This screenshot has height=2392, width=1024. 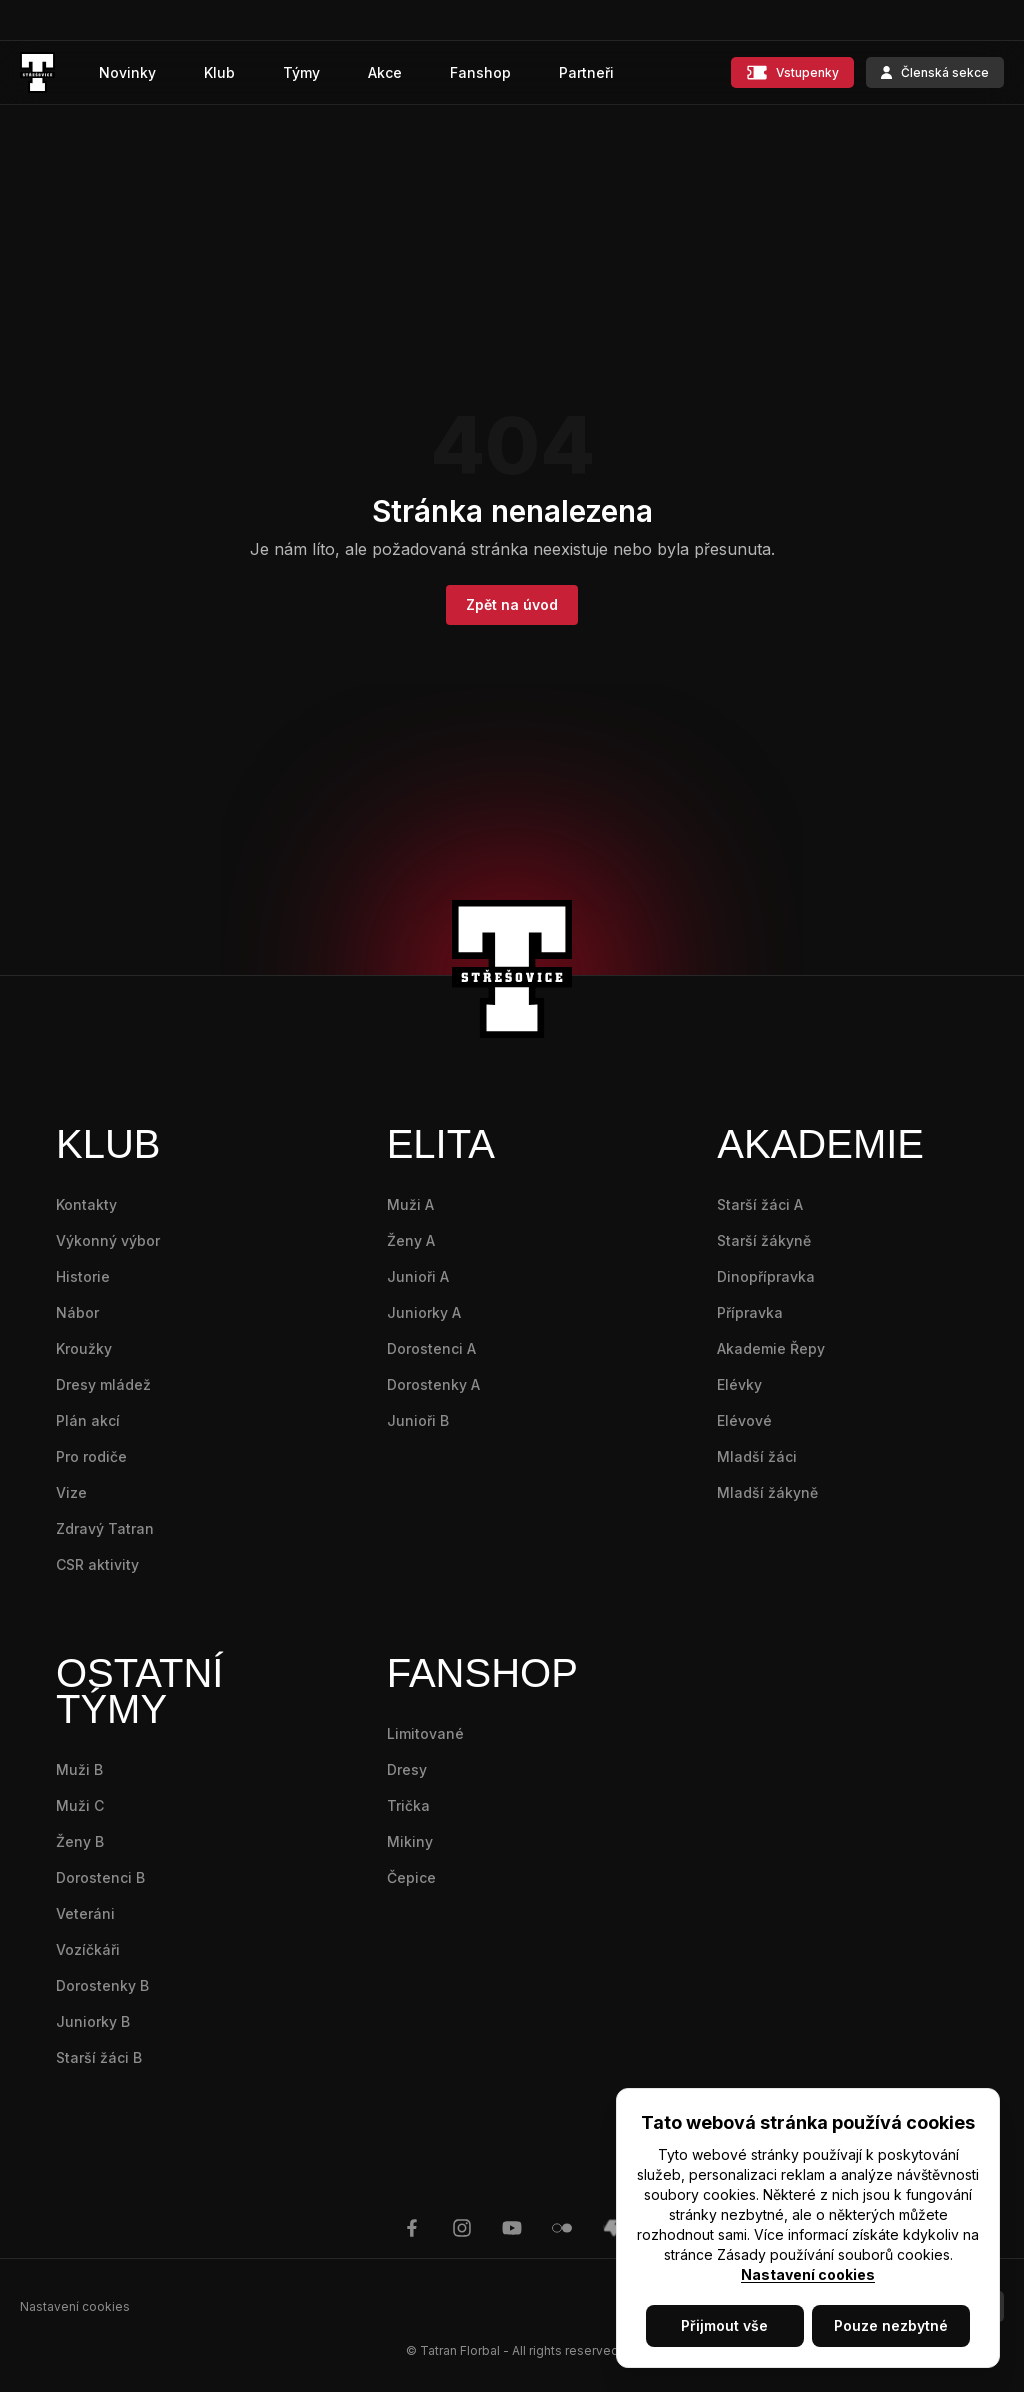 I want to click on Dorostenky B, so click(x=102, y=1985).